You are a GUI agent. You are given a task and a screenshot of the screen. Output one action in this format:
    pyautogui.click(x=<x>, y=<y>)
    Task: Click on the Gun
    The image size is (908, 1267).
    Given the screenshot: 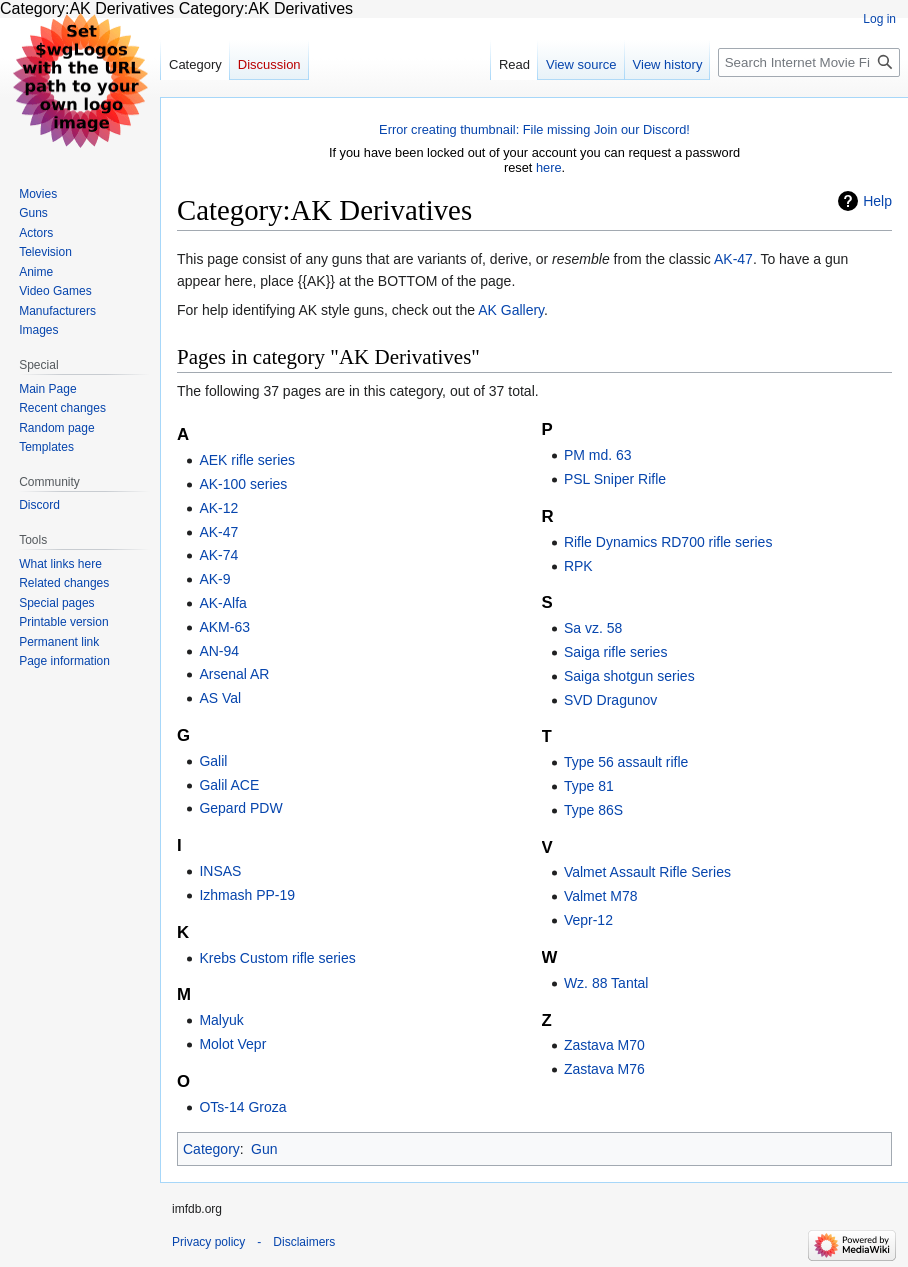 What is the action you would take?
    pyautogui.click(x=264, y=1149)
    